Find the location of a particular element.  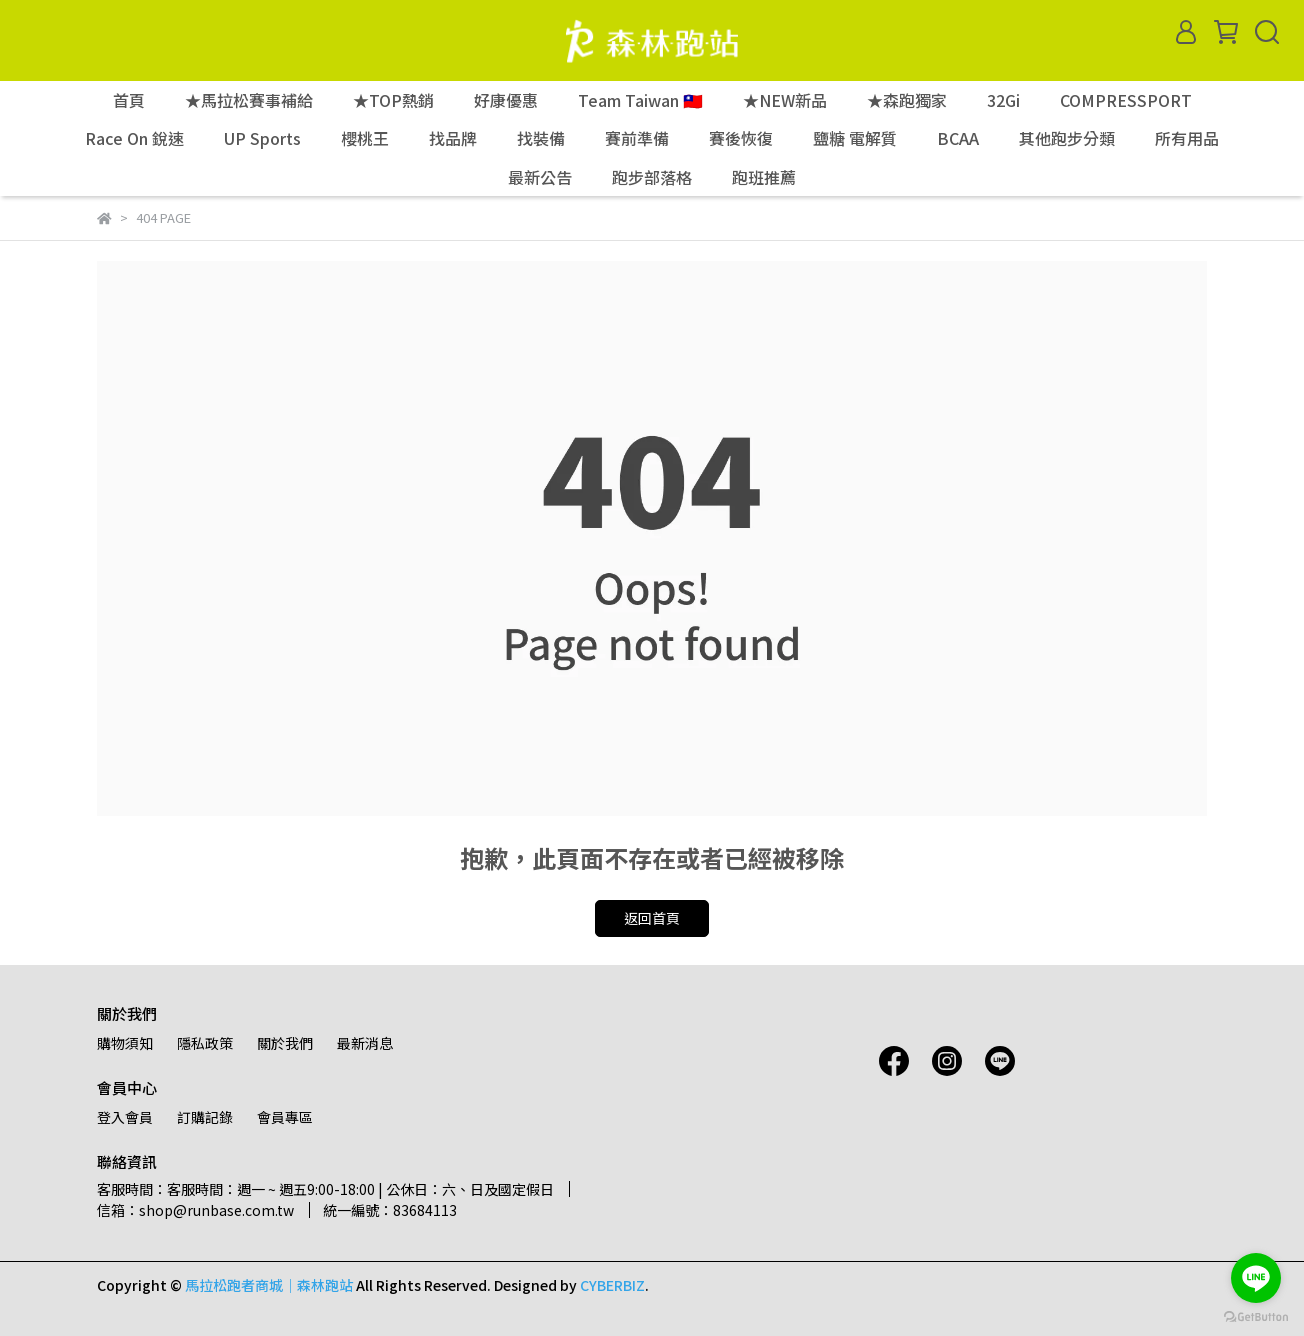

★森跑獨家 is located at coordinates (907, 100).